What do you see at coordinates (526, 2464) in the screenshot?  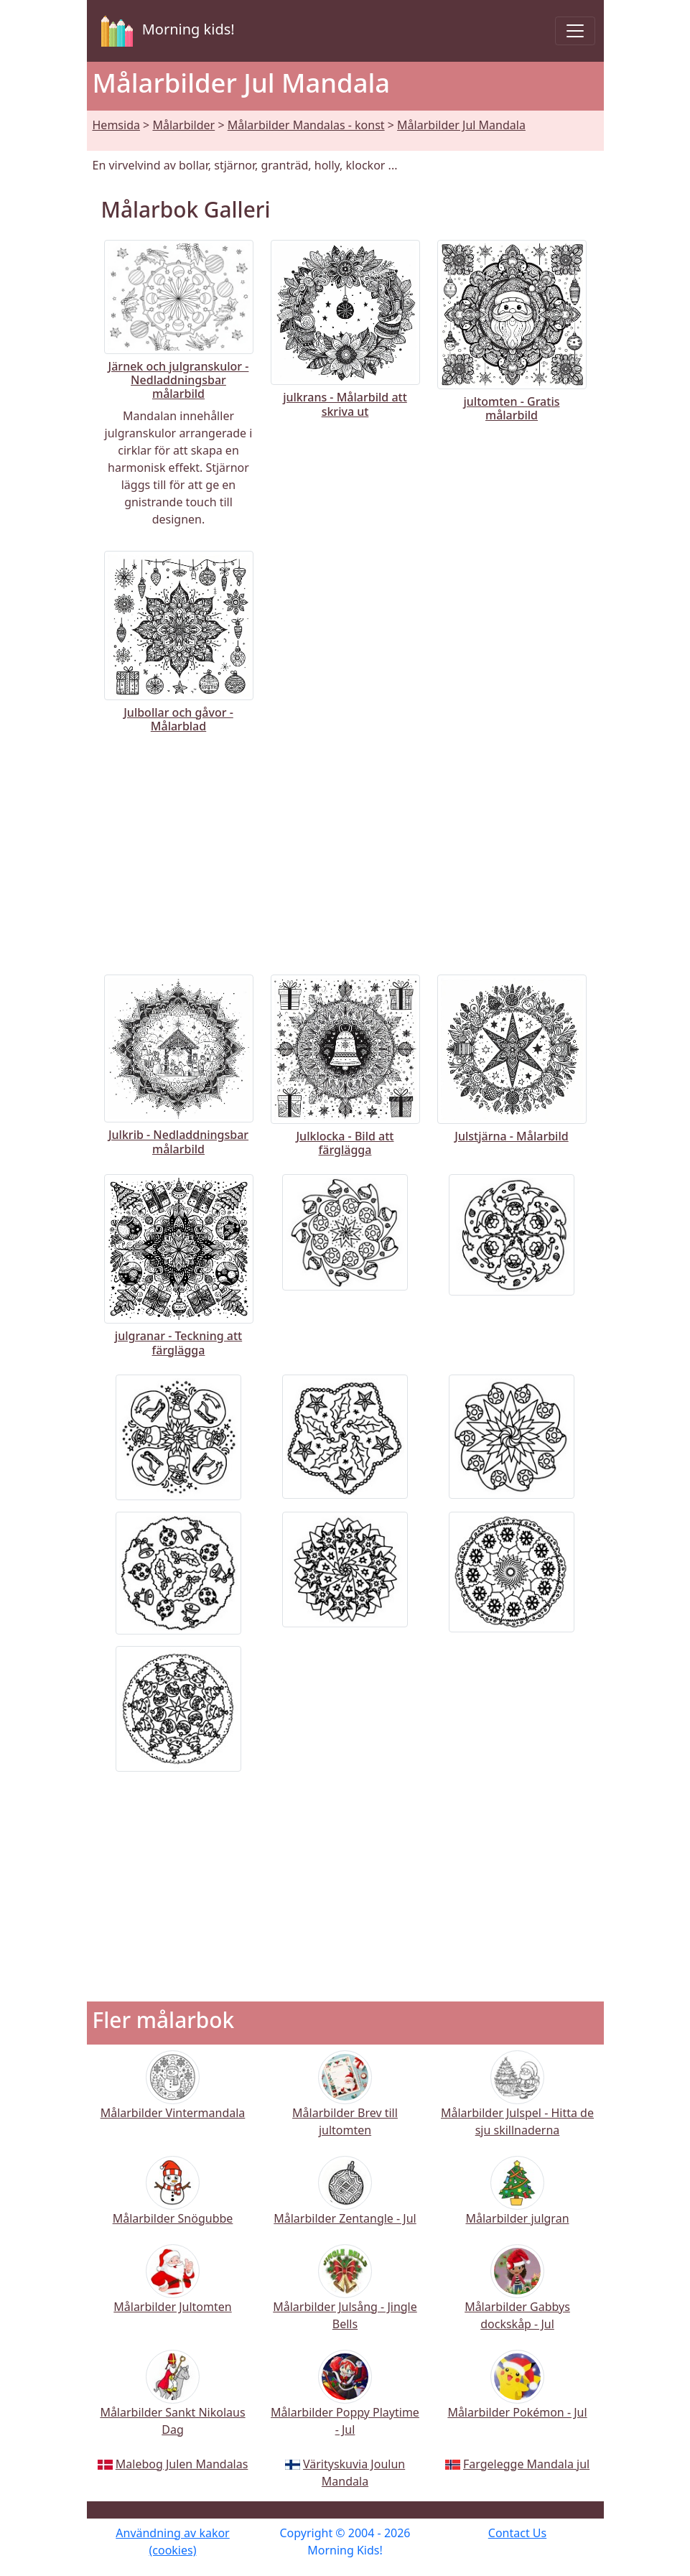 I see `Fargelegge Mandala jul` at bounding box center [526, 2464].